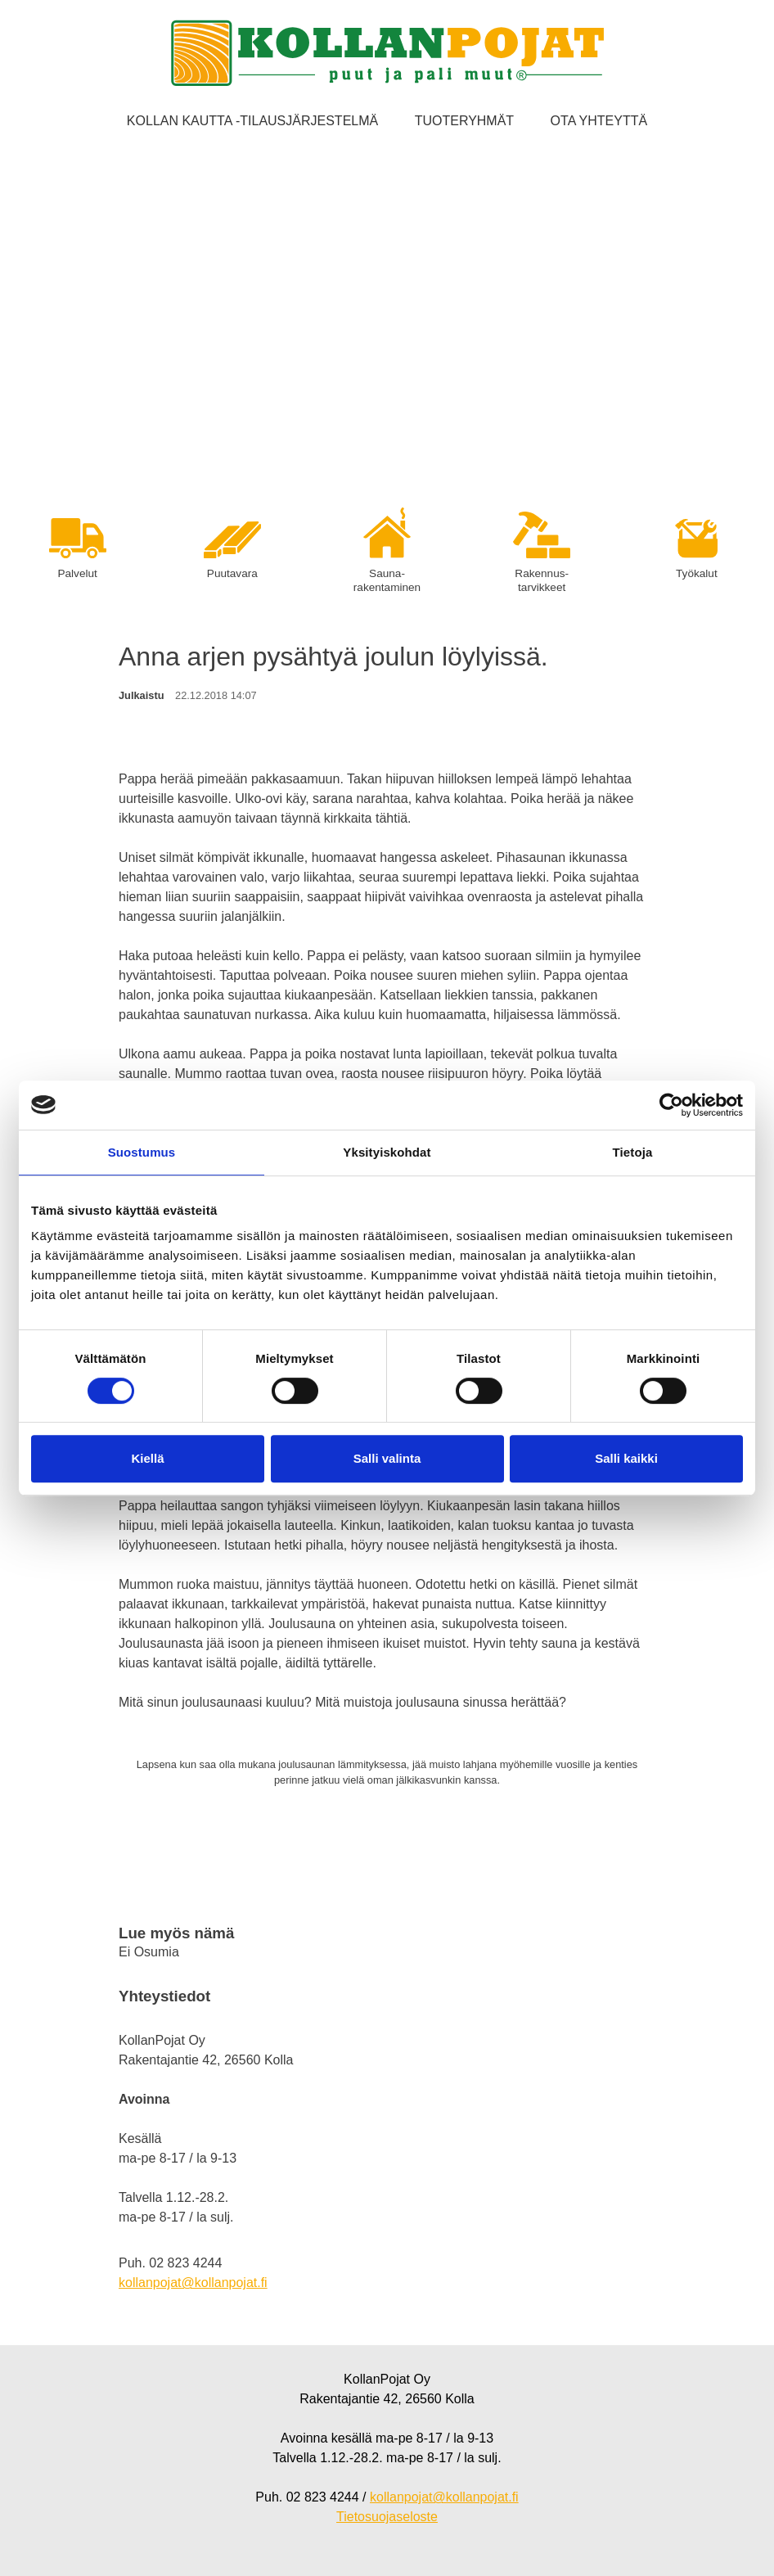 This screenshot has width=774, height=2576. What do you see at coordinates (142, 1152) in the screenshot?
I see `Suostumus [tab]` at bounding box center [142, 1152].